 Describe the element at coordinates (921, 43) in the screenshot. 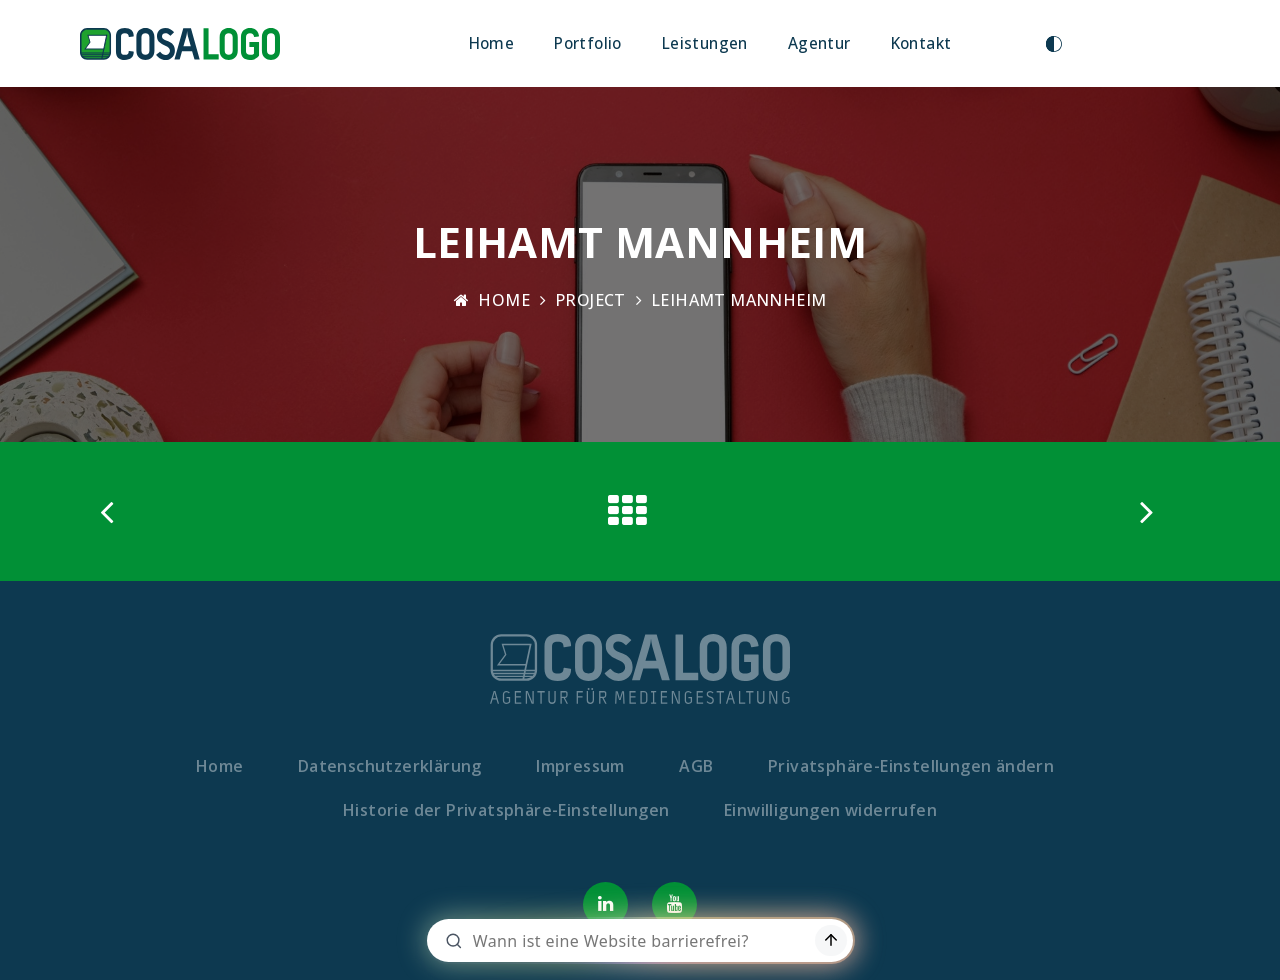

I see `Kontakt` at that location.